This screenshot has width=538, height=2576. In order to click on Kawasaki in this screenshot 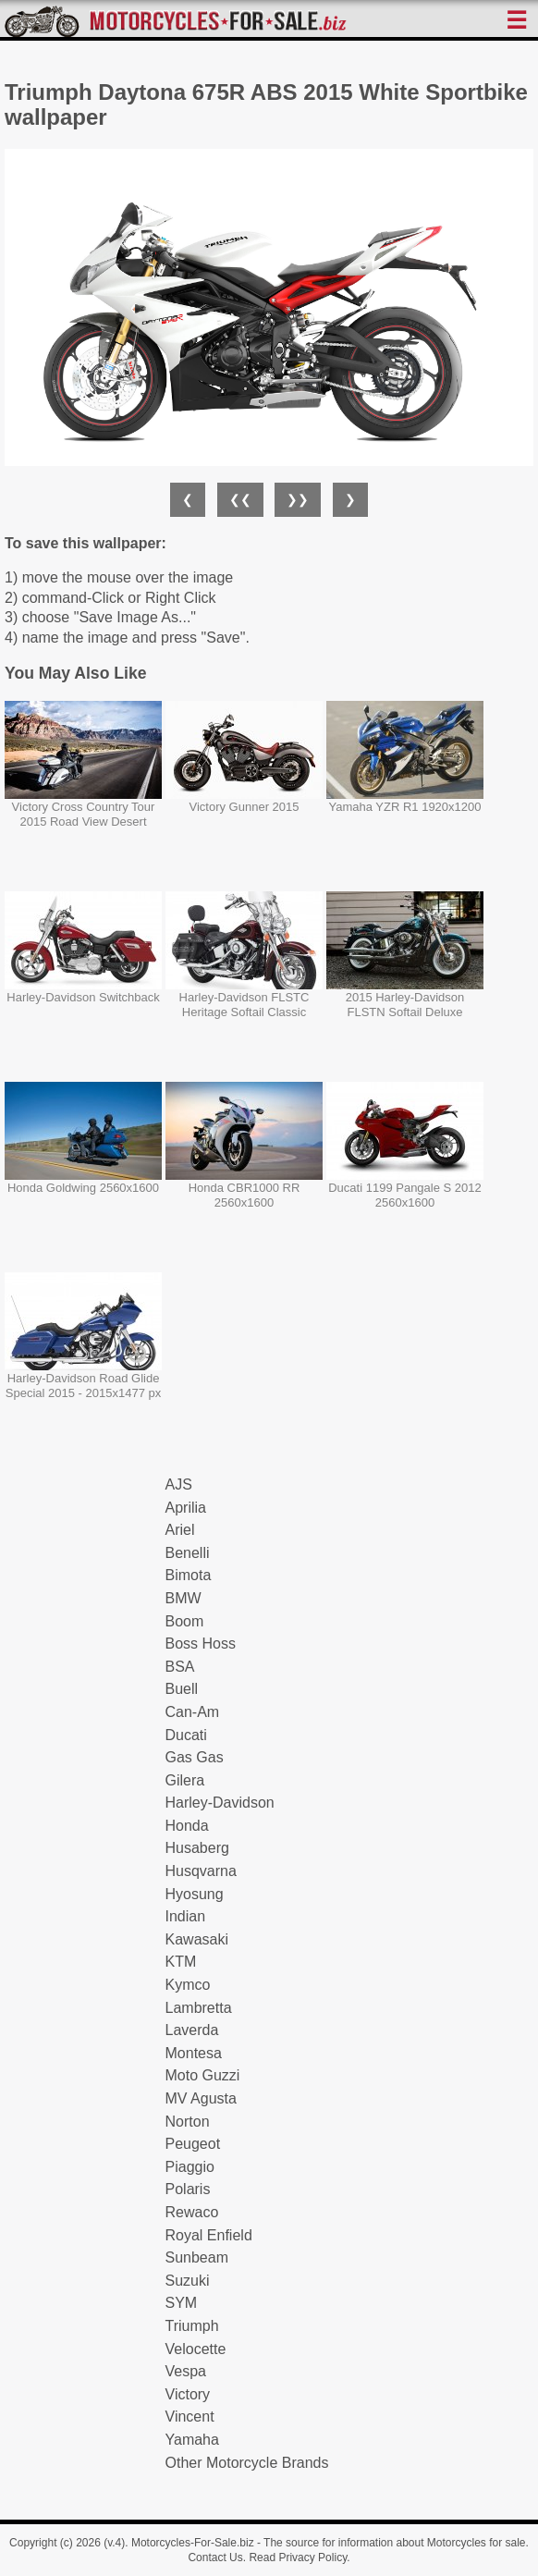, I will do `click(196, 1939)`.